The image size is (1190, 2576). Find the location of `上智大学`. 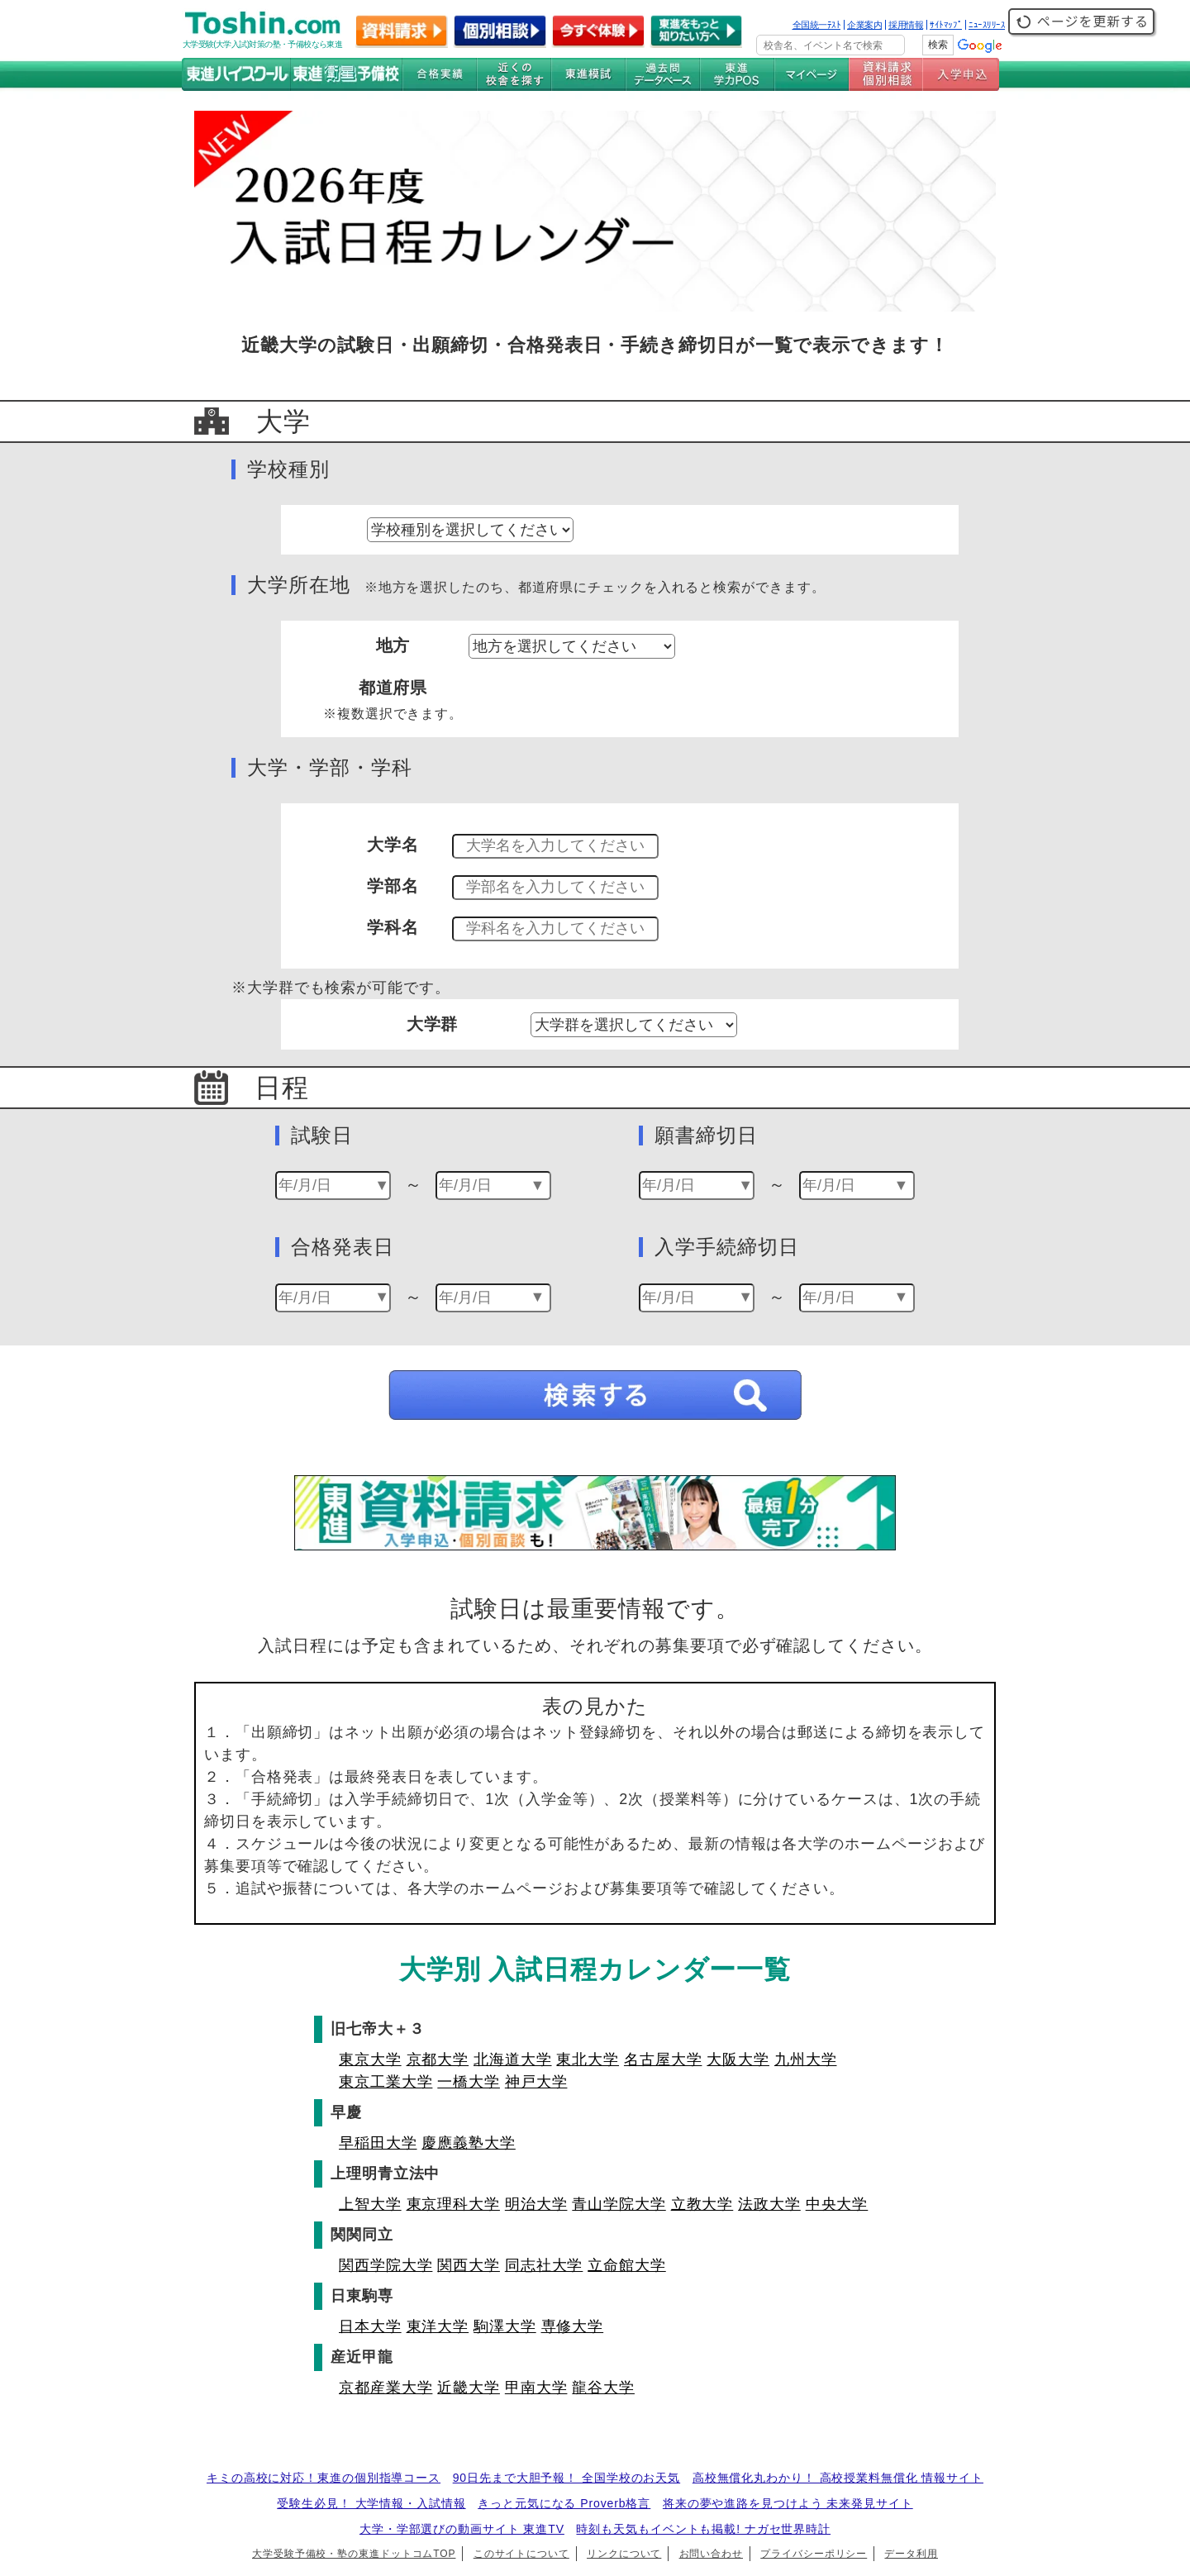

上智大学 is located at coordinates (370, 2204).